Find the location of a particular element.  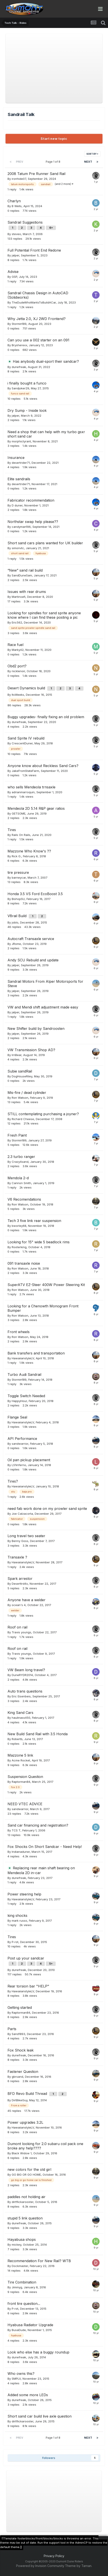

HawaiianstyleLV is located at coordinates (23, 1358).